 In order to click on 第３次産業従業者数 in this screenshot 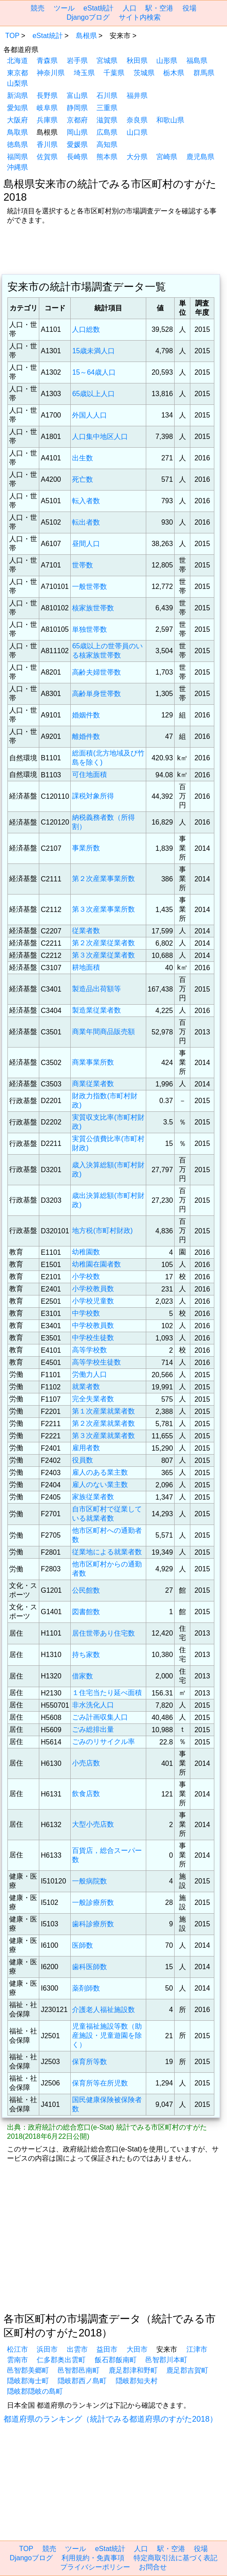, I will do `click(103, 955)`.